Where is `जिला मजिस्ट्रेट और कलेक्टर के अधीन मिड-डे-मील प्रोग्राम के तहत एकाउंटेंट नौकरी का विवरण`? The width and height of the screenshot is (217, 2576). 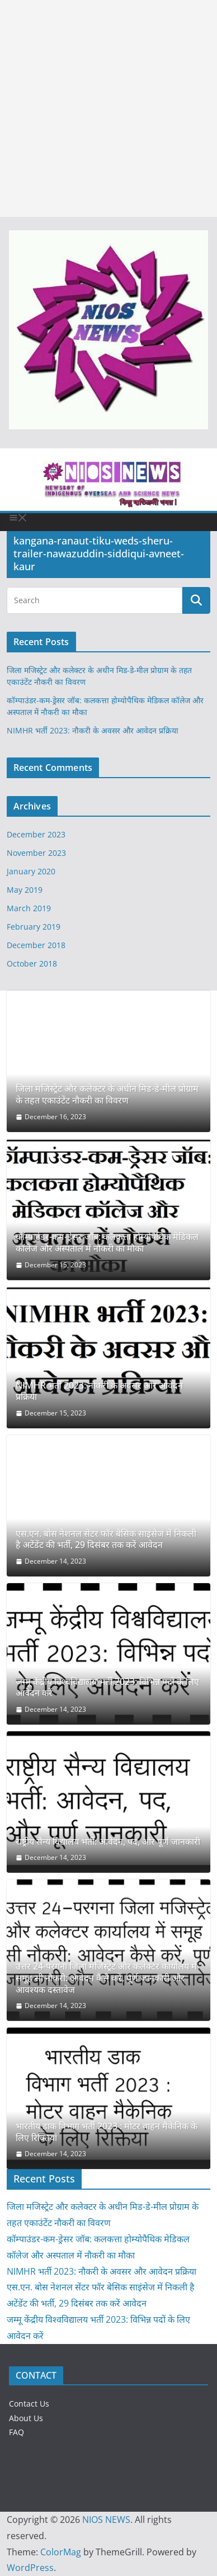
जिला मजिस्ट्रेट और कलेक्टर के अधीन मिड-डे-मील प्रोग्राम के तहत एकाउंटेंट नौकरी का विवरण is located at coordinates (107, 1094).